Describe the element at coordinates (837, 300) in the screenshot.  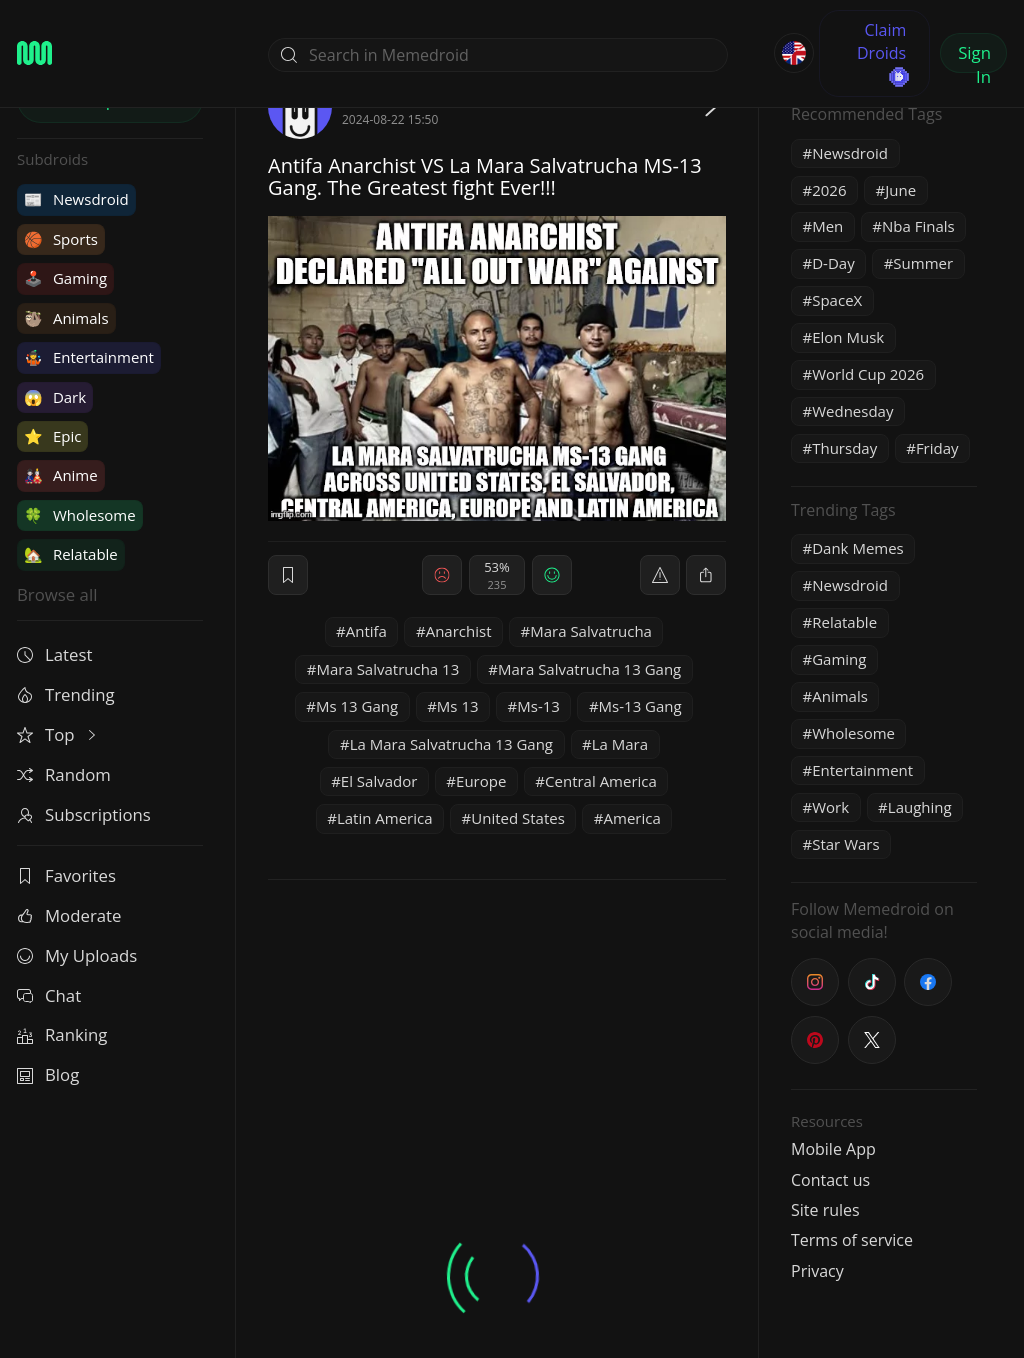
I see `SpaceX` at that location.